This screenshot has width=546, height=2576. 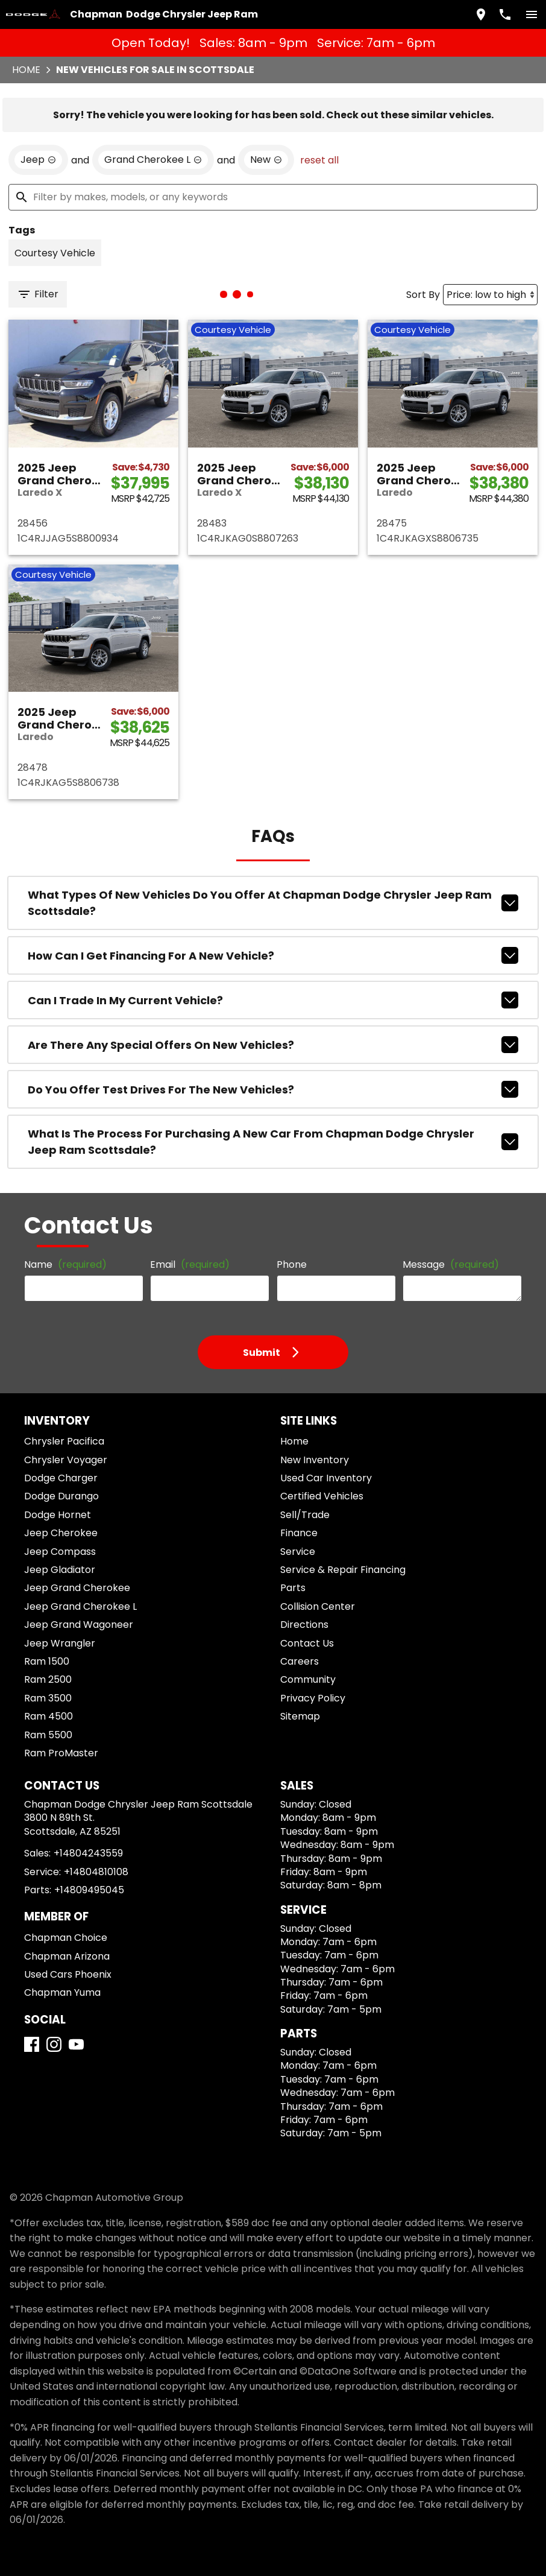 I want to click on Parts, so click(x=293, y=1588).